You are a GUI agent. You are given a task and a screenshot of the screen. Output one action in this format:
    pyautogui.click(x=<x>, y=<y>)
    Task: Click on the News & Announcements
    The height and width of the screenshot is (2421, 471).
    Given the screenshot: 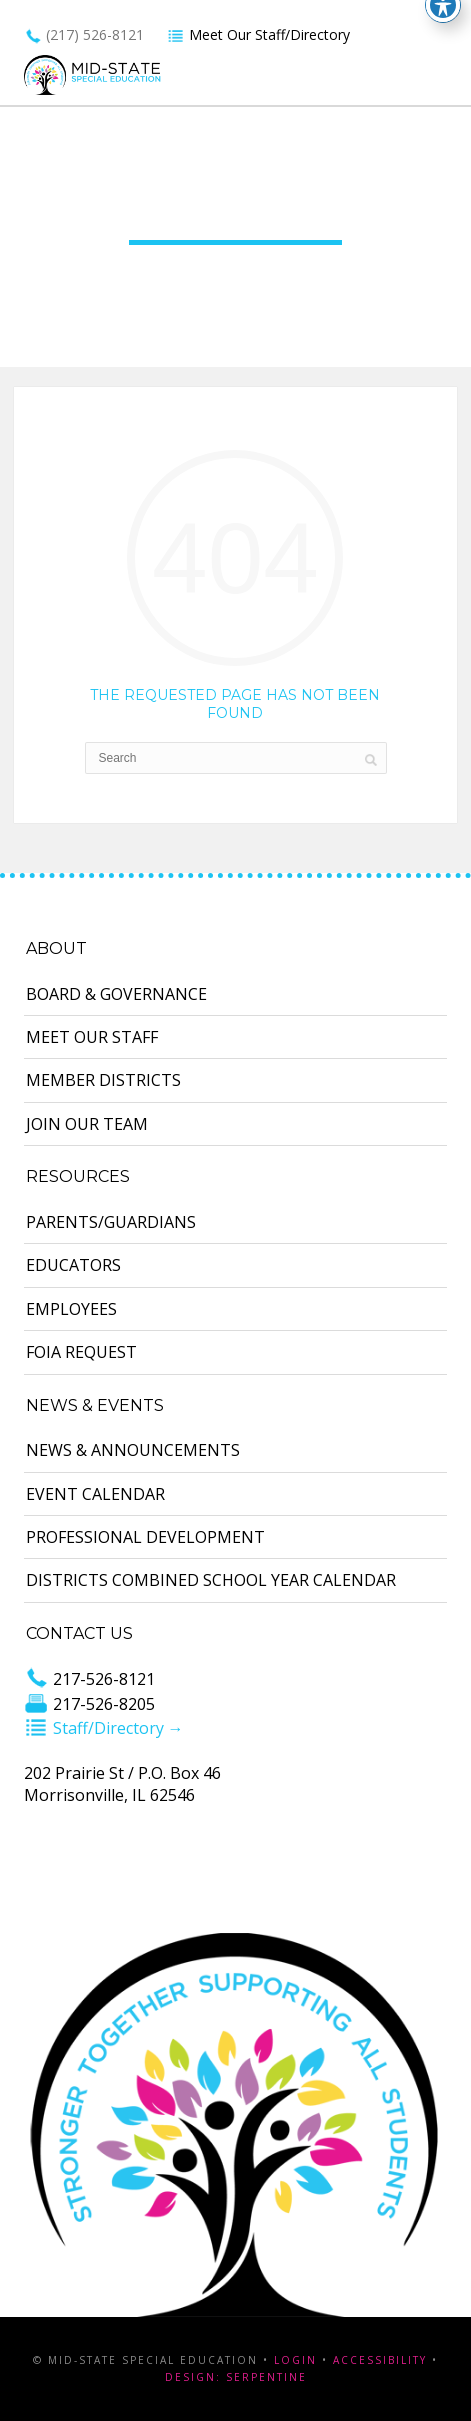 What is the action you would take?
    pyautogui.click(x=133, y=1450)
    